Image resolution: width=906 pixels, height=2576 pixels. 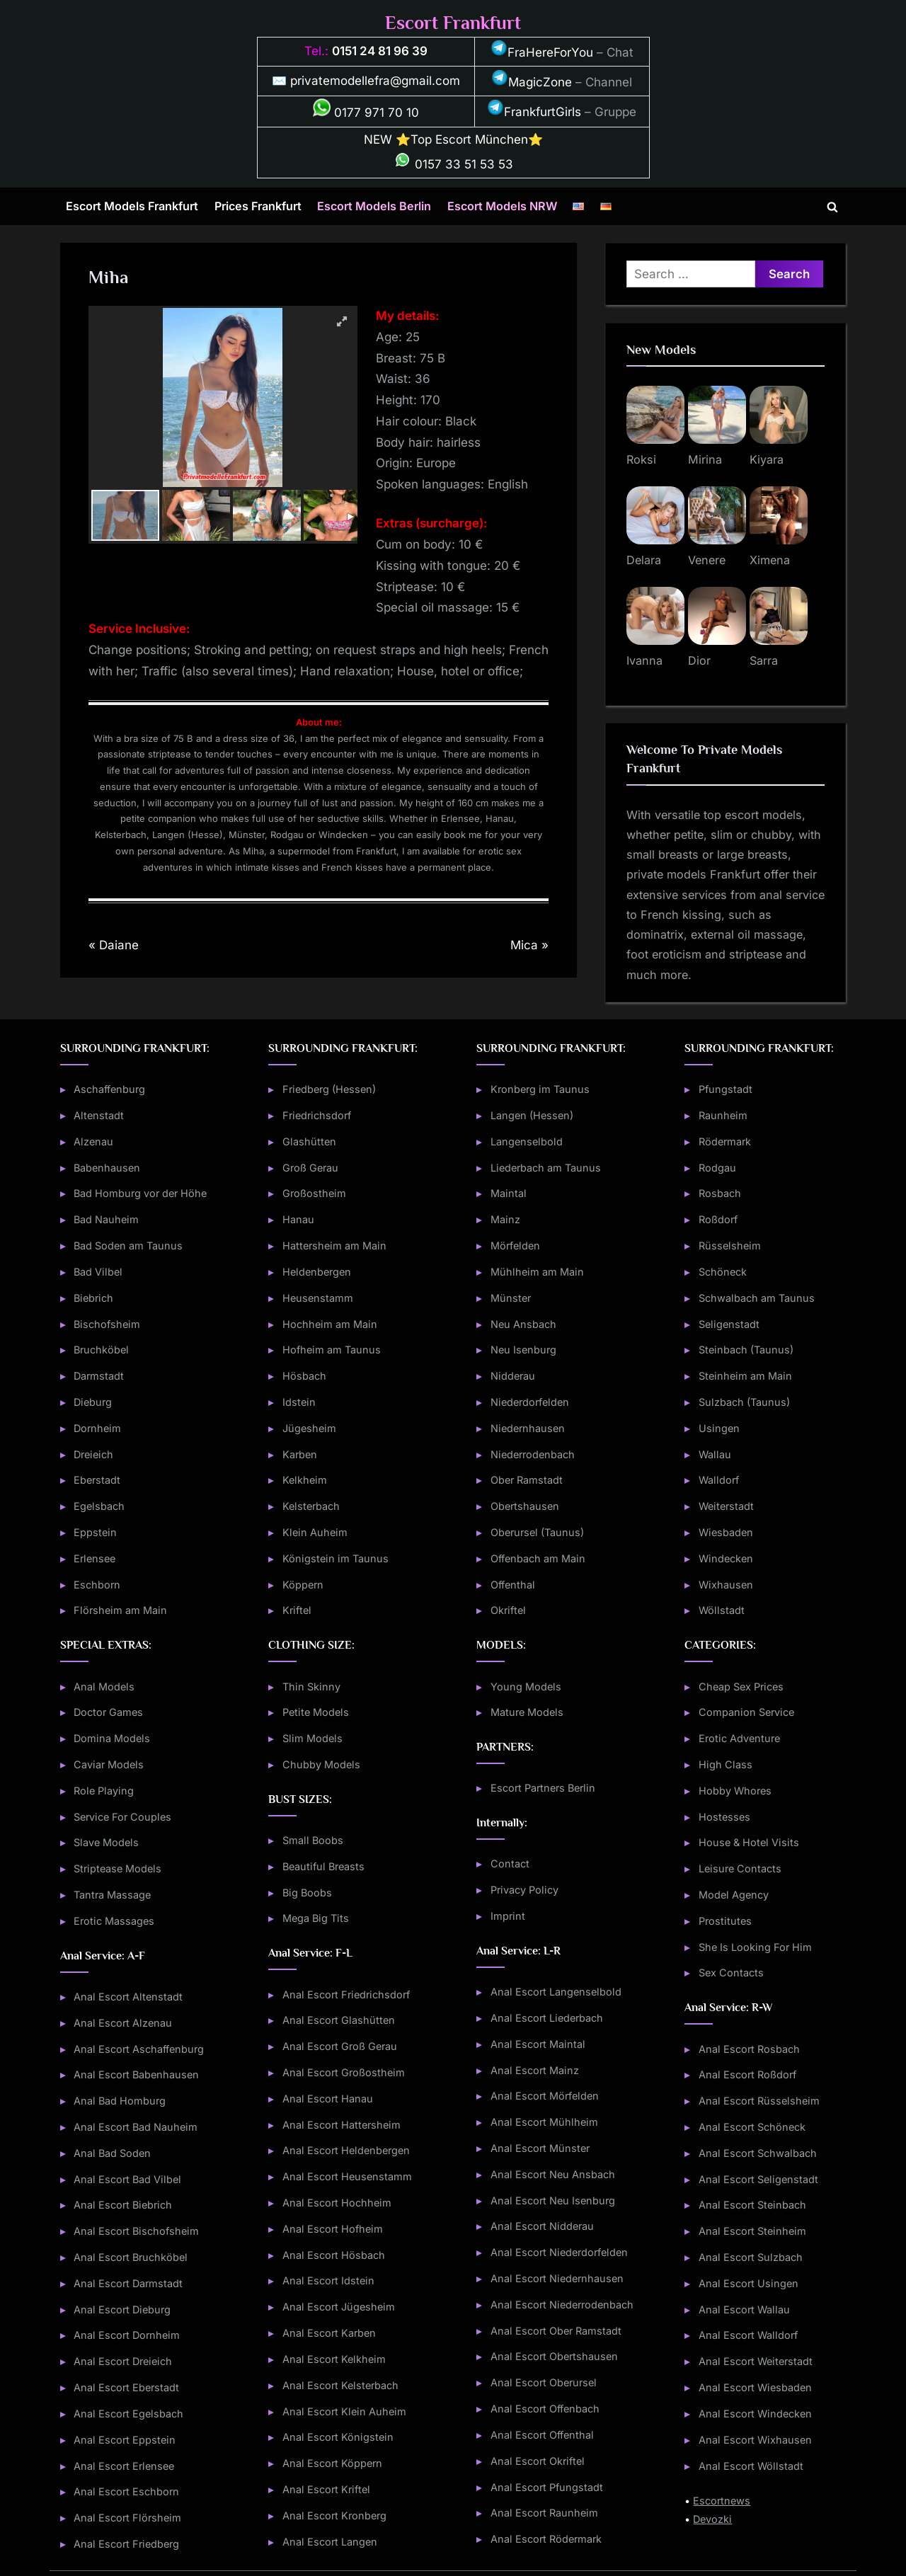 I want to click on Model Agency, so click(x=734, y=1895).